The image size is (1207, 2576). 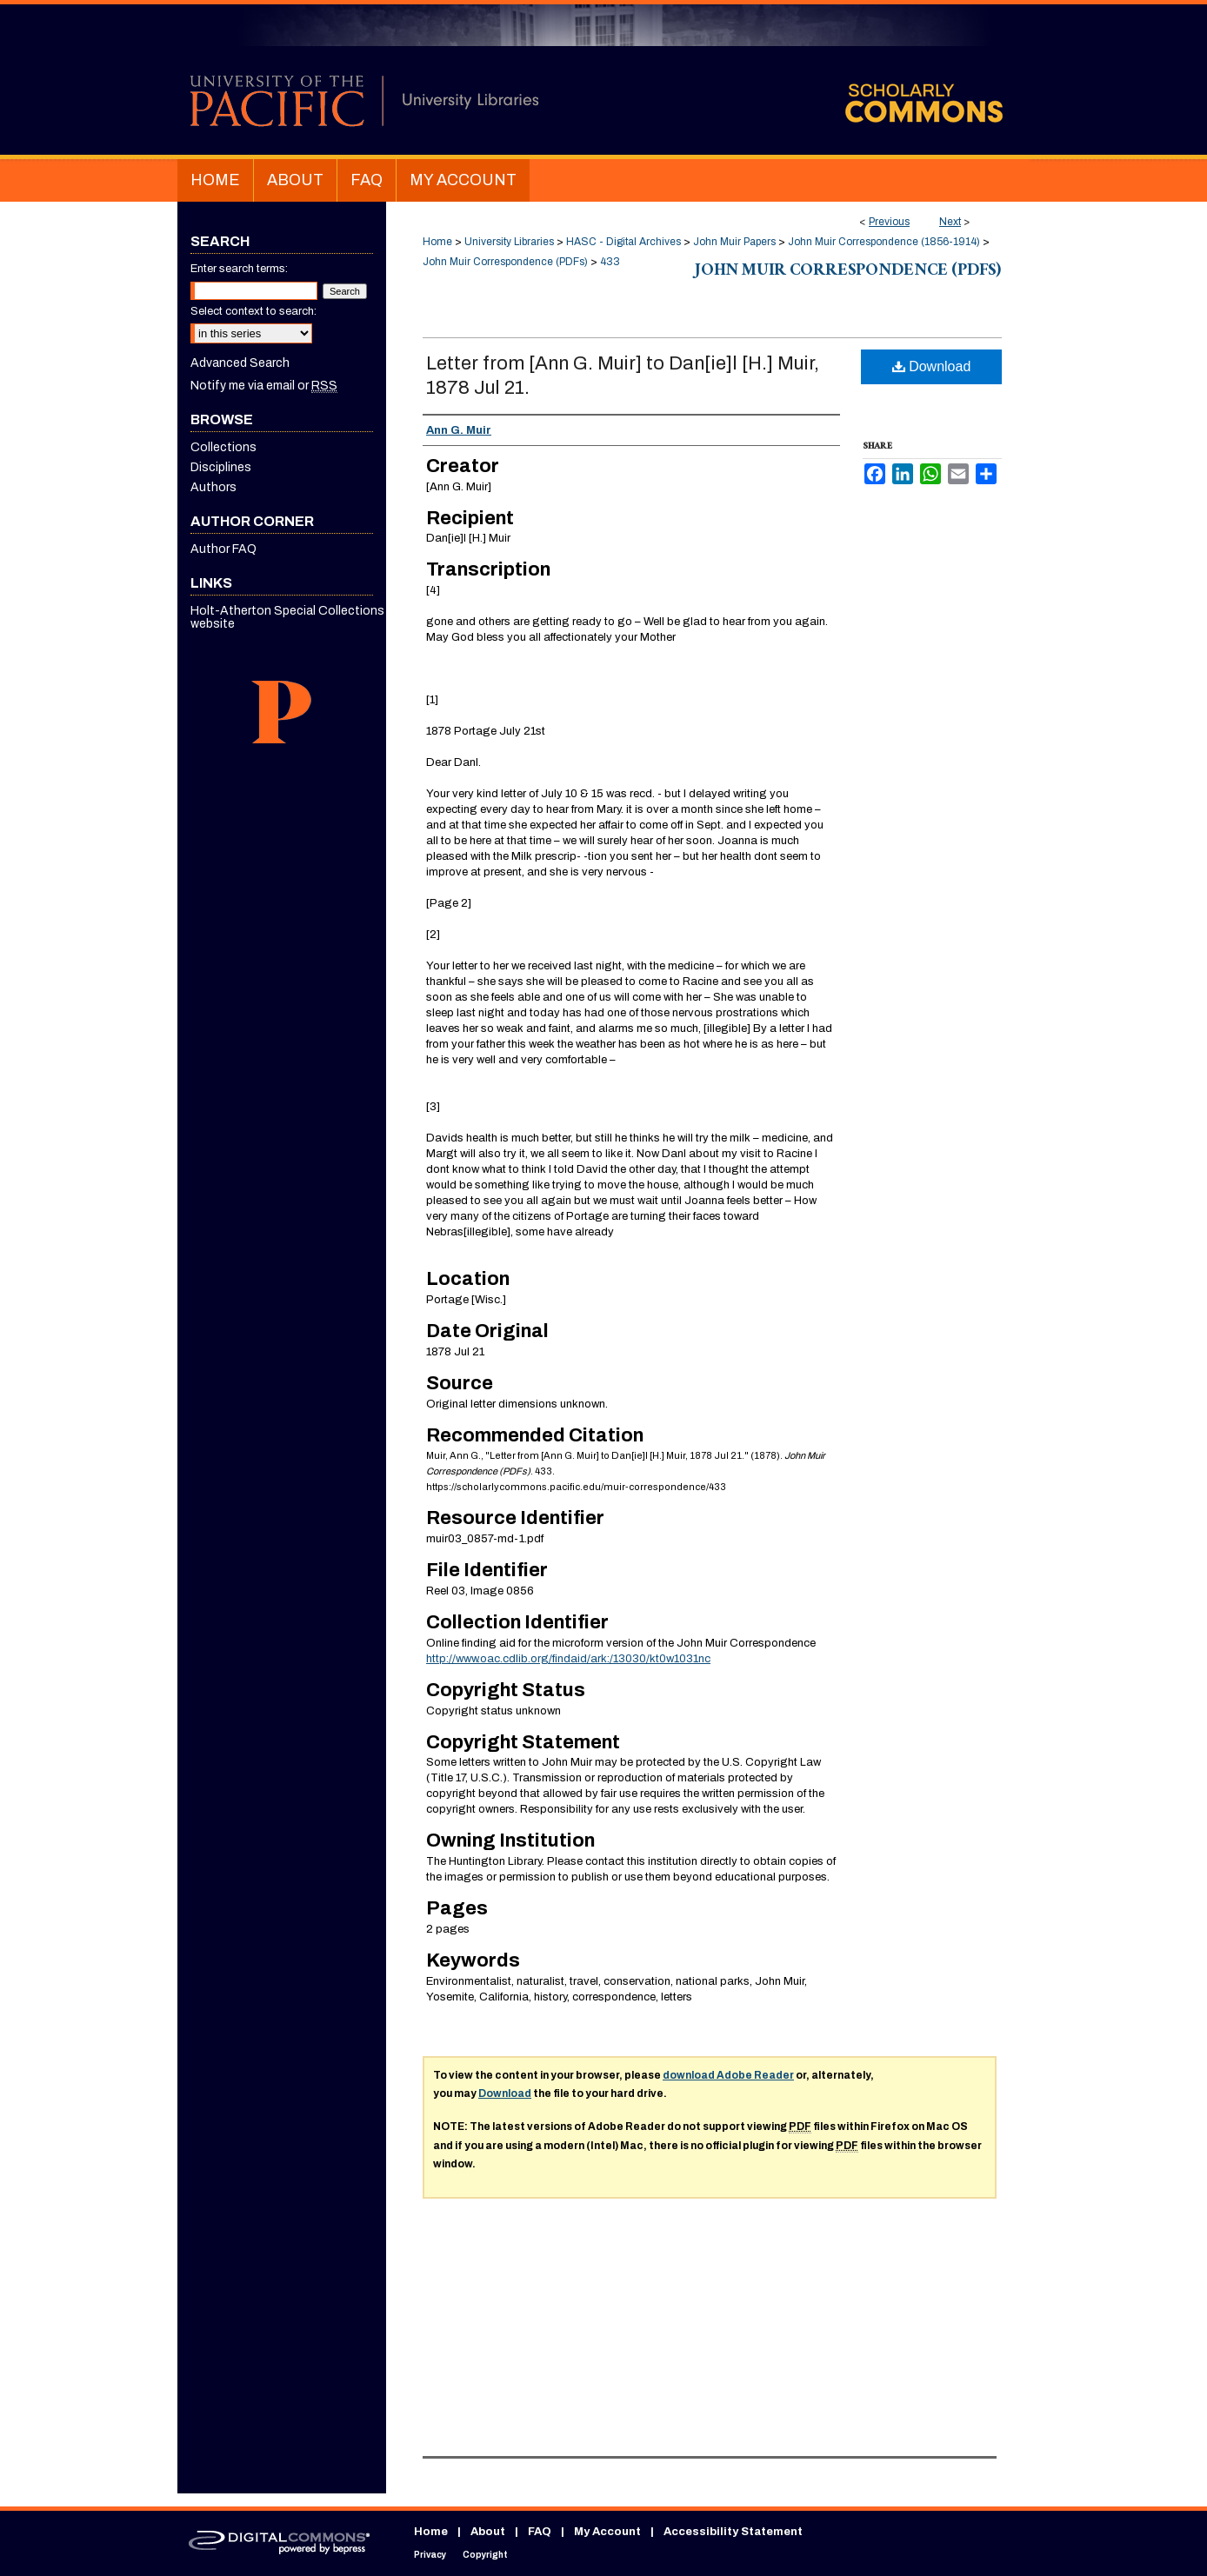 What do you see at coordinates (485, 2554) in the screenshot?
I see `Copyright` at bounding box center [485, 2554].